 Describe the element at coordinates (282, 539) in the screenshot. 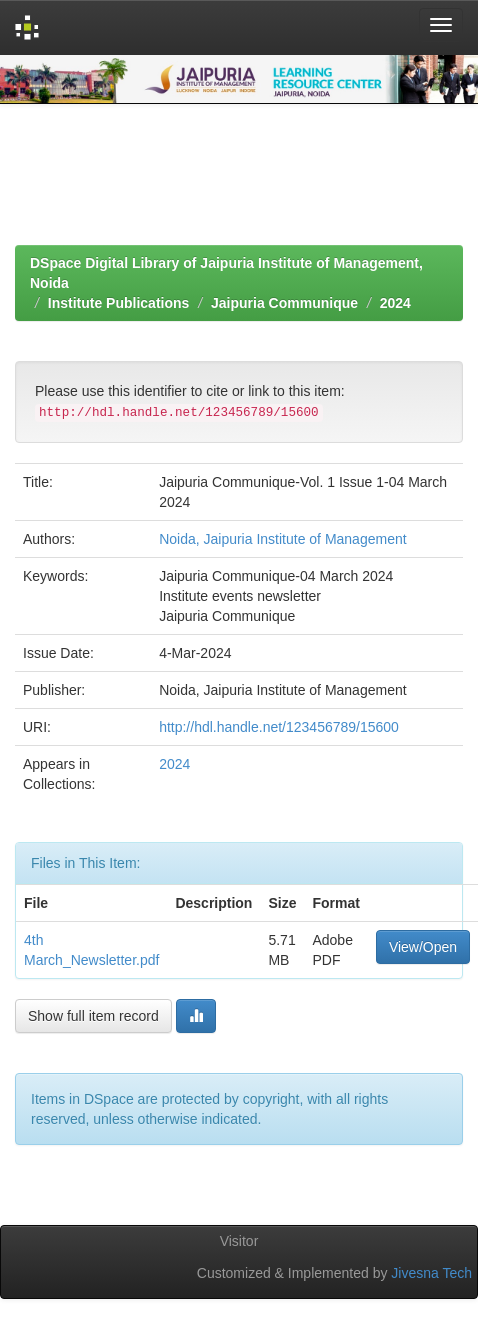

I see `Noida, Jaipuria Institute of Management` at that location.